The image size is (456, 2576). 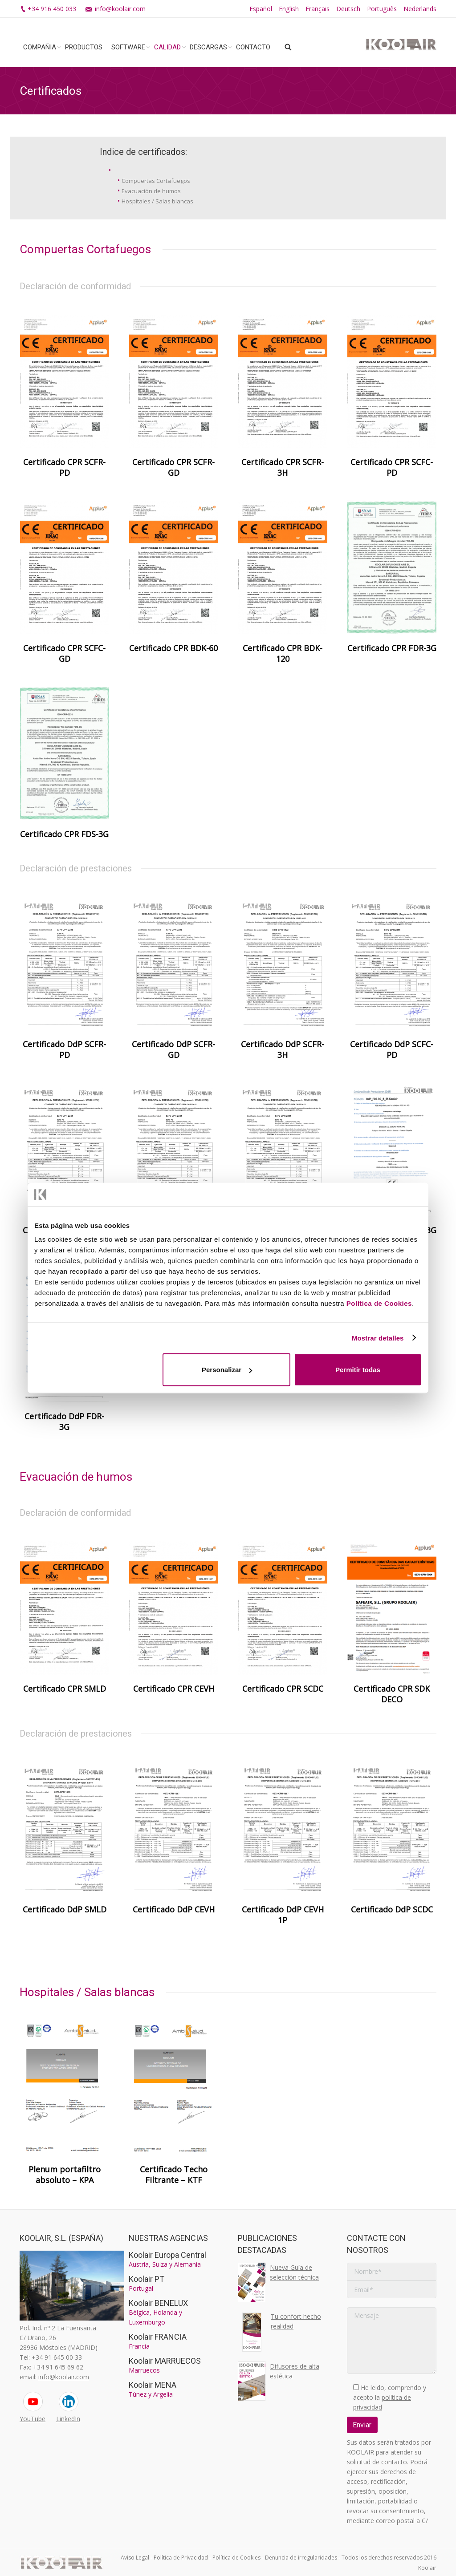 What do you see at coordinates (357, 1369) in the screenshot?
I see `Permitir todas` at bounding box center [357, 1369].